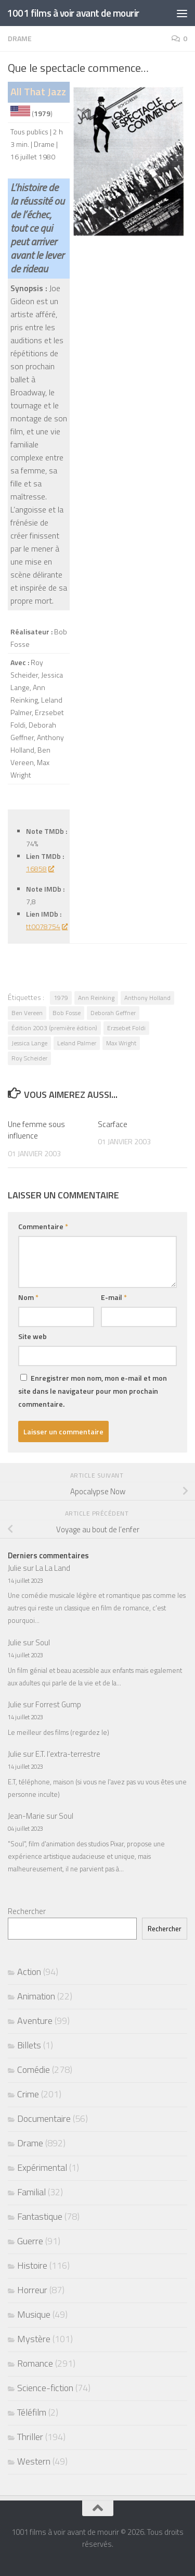  Describe the element at coordinates (46, 926) in the screenshot. I see `tt0078754` at that location.